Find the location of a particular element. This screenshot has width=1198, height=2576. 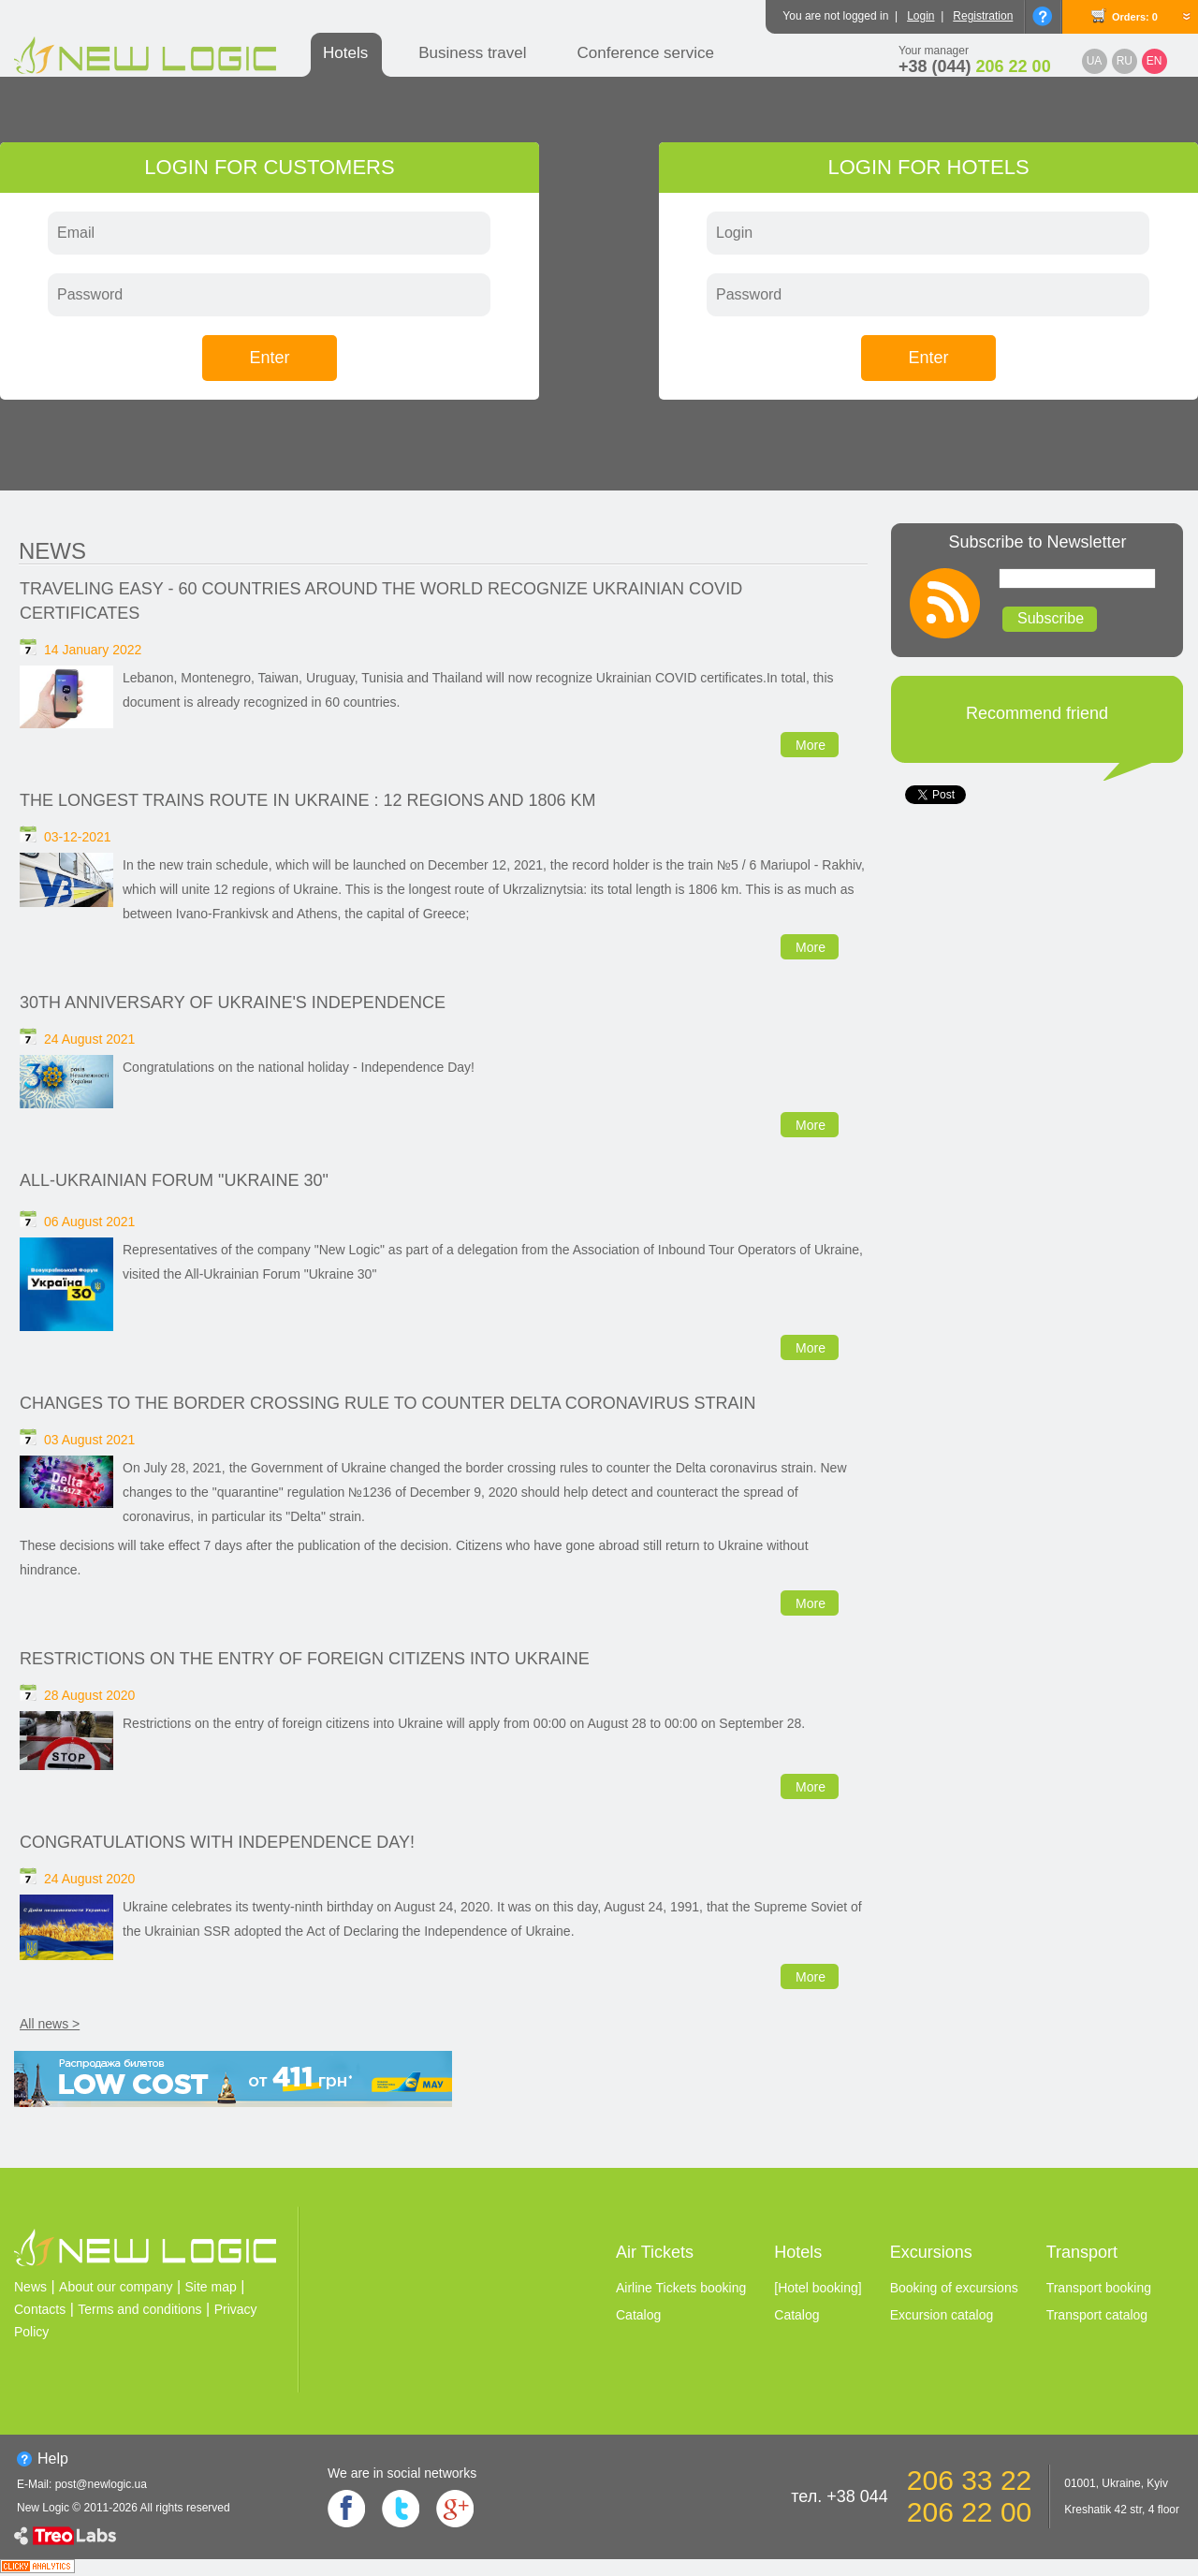

Business travel is located at coordinates (472, 53).